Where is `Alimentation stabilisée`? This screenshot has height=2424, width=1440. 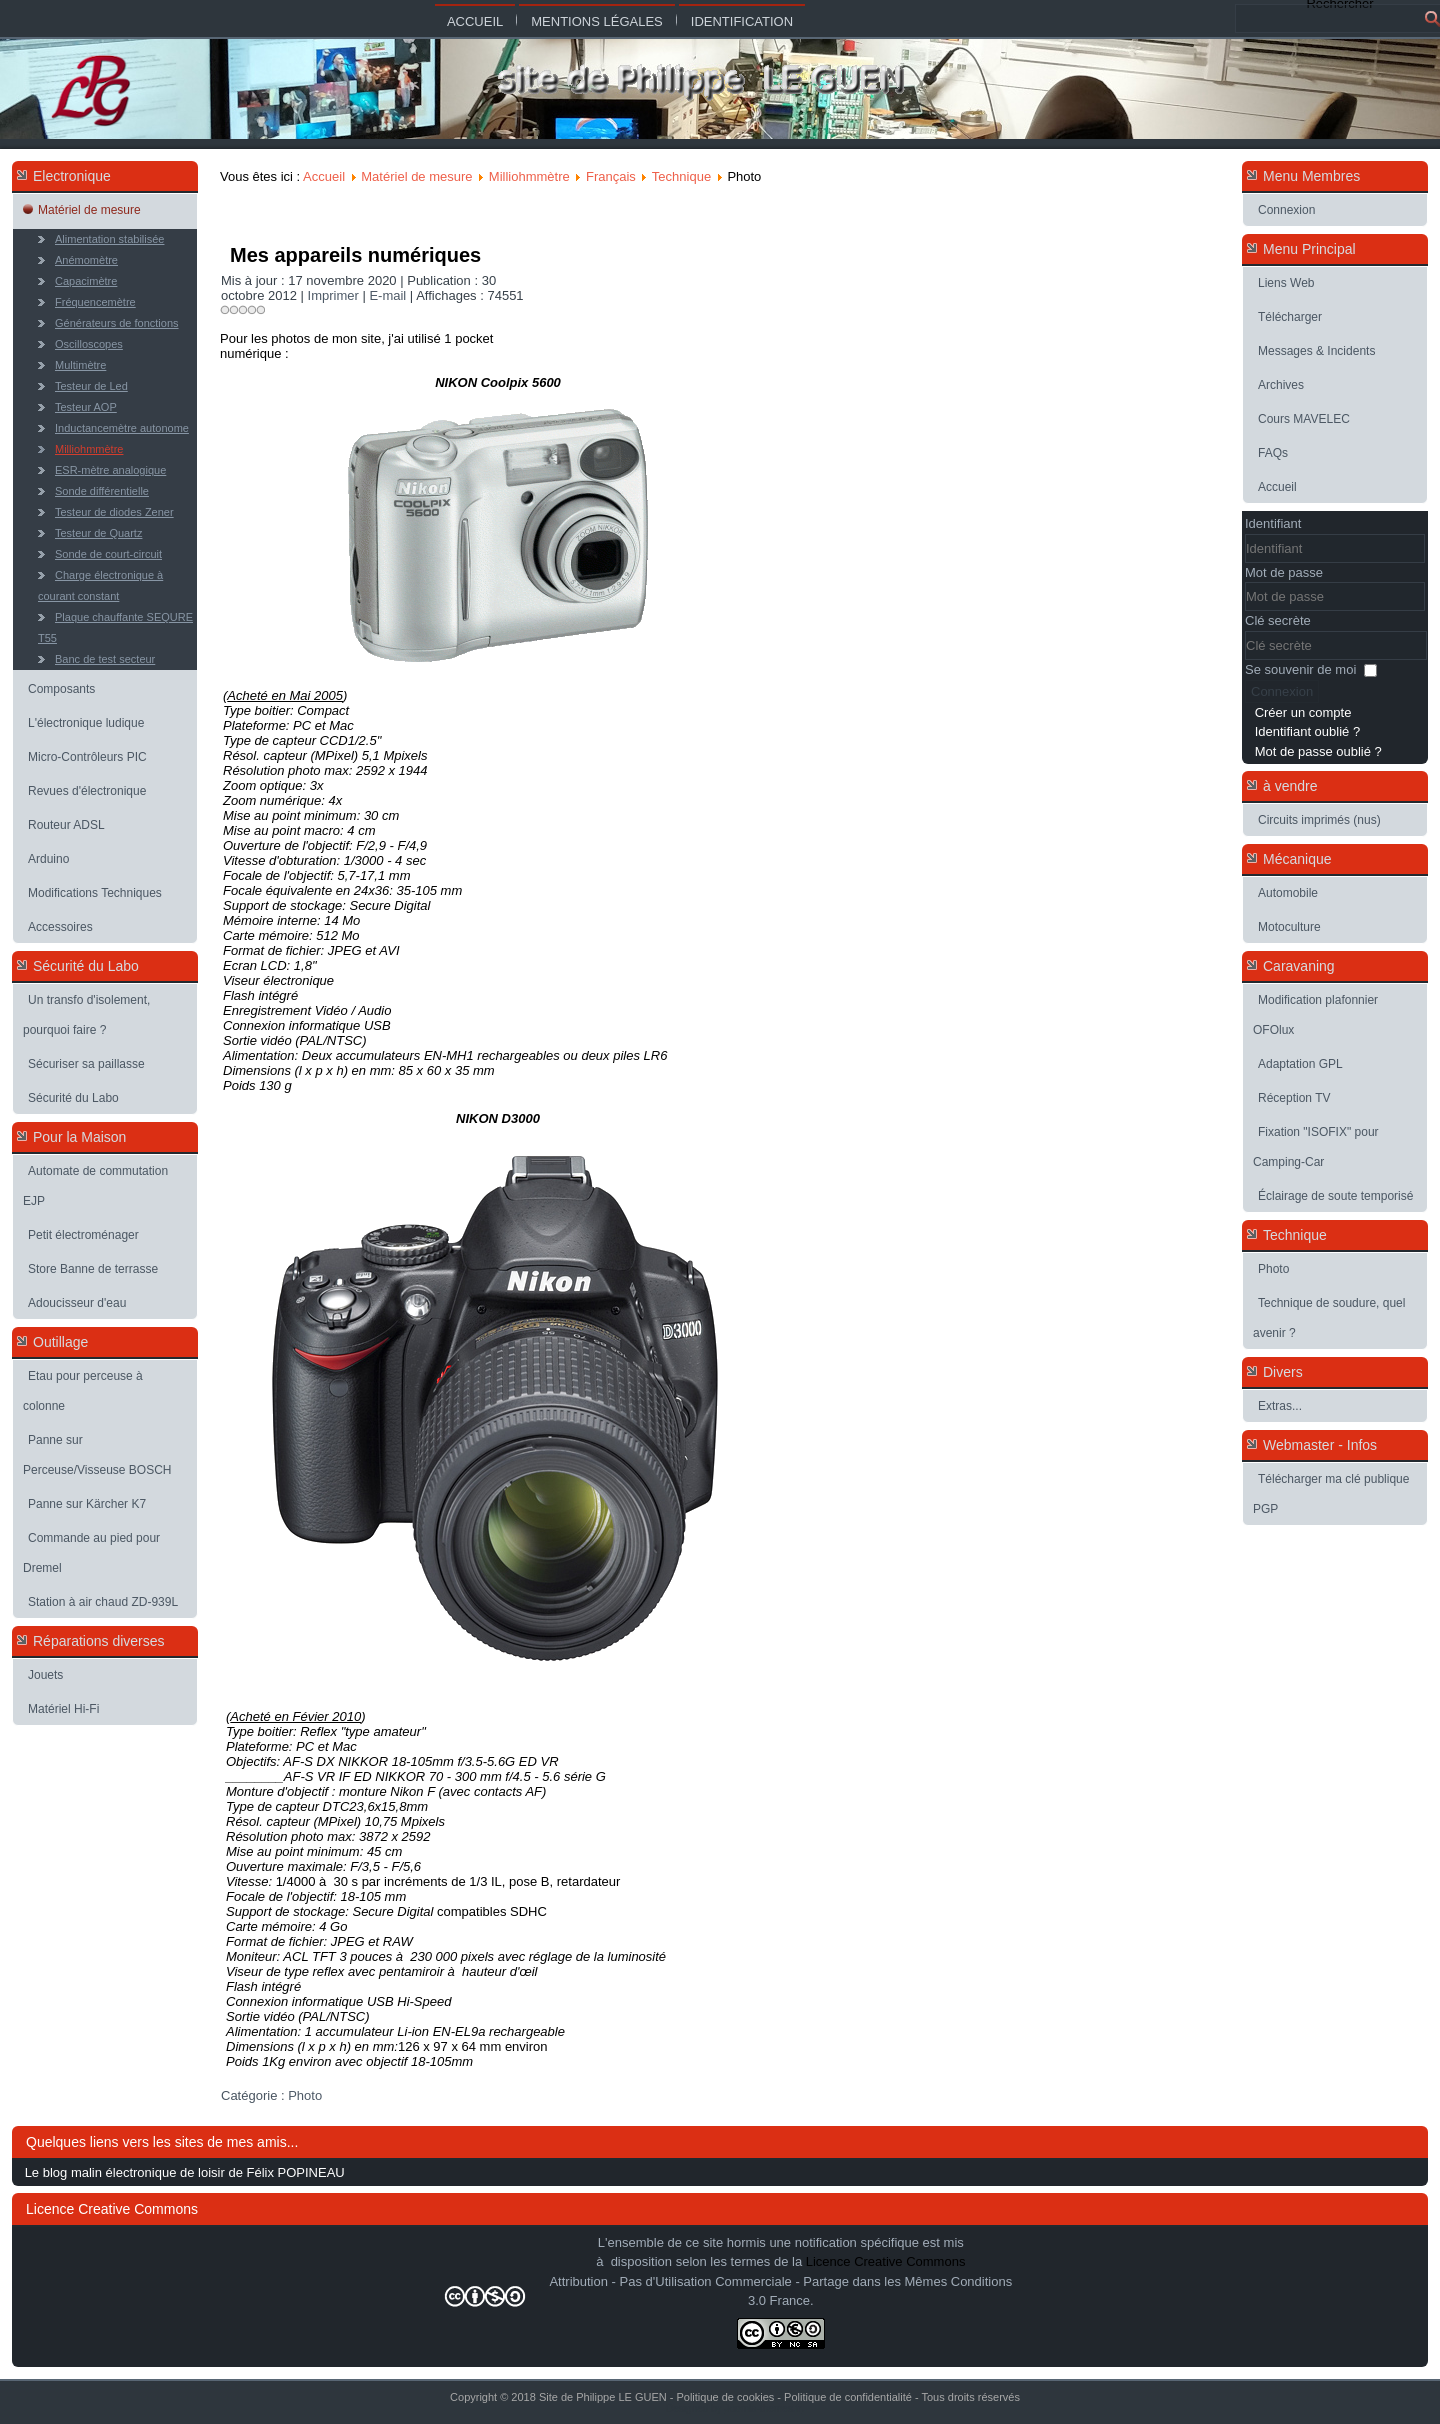
Alimentation stabilisée is located at coordinates (109, 239).